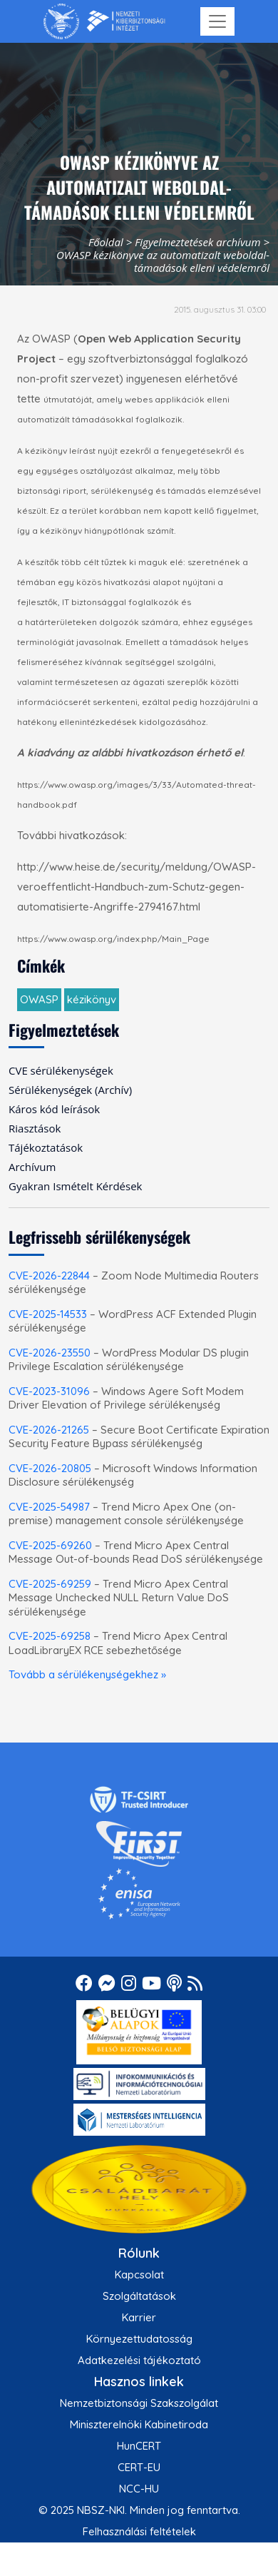  Describe the element at coordinates (70, 1089) in the screenshot. I see `Sérülékenységek (Archív) [menuitem]` at that location.